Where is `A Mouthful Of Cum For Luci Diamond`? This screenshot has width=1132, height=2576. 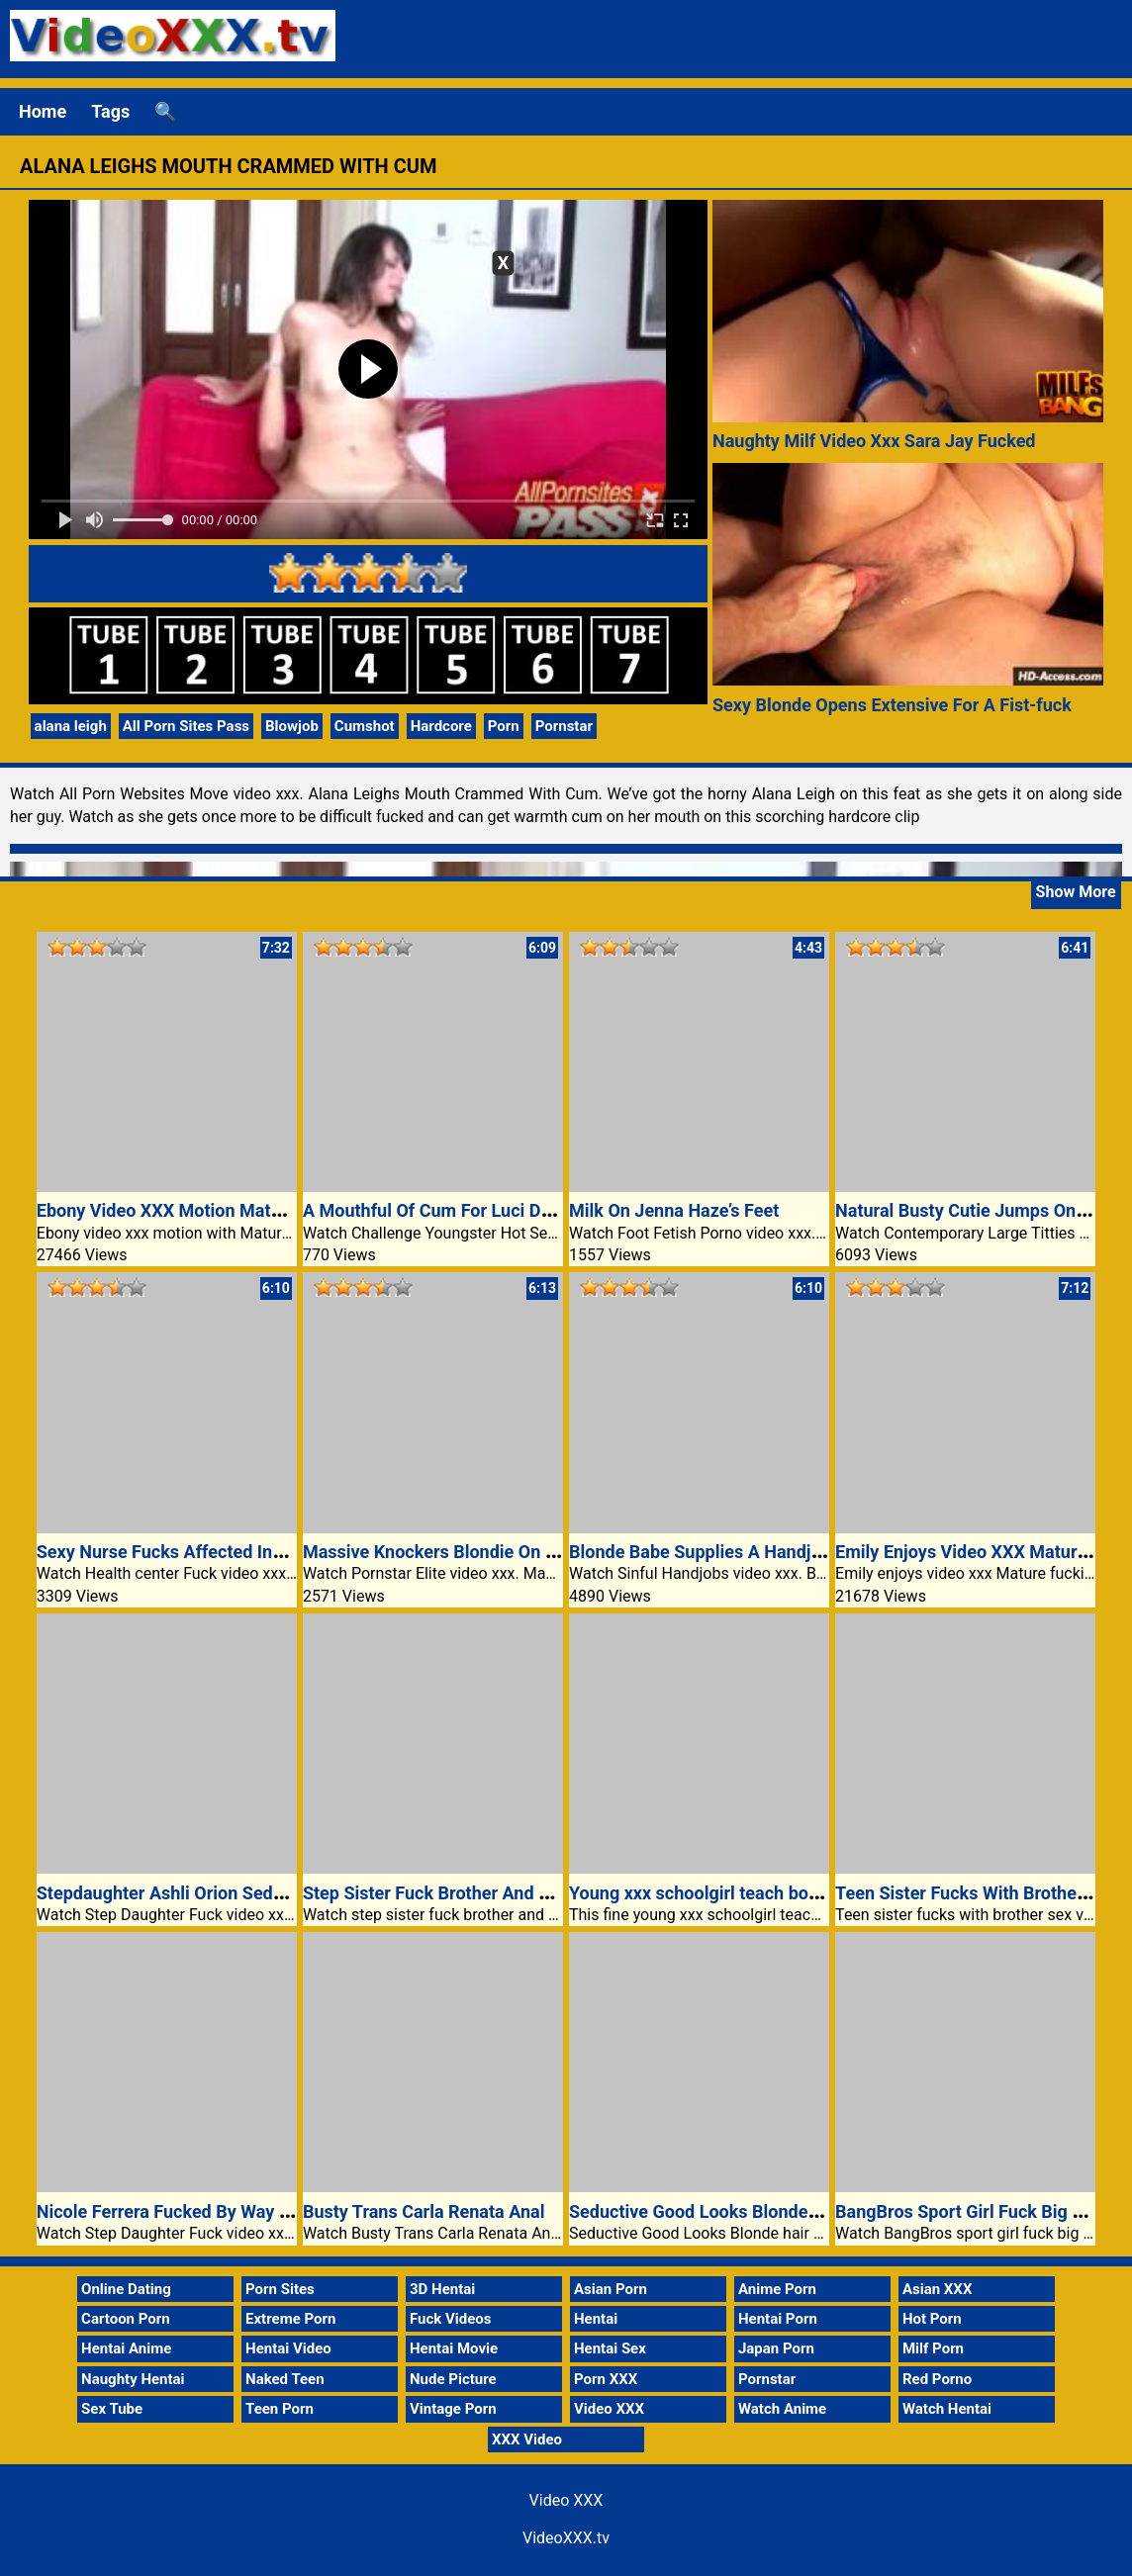 A Mouthful Of Cum For Luci Diamond is located at coordinates (452, 1210).